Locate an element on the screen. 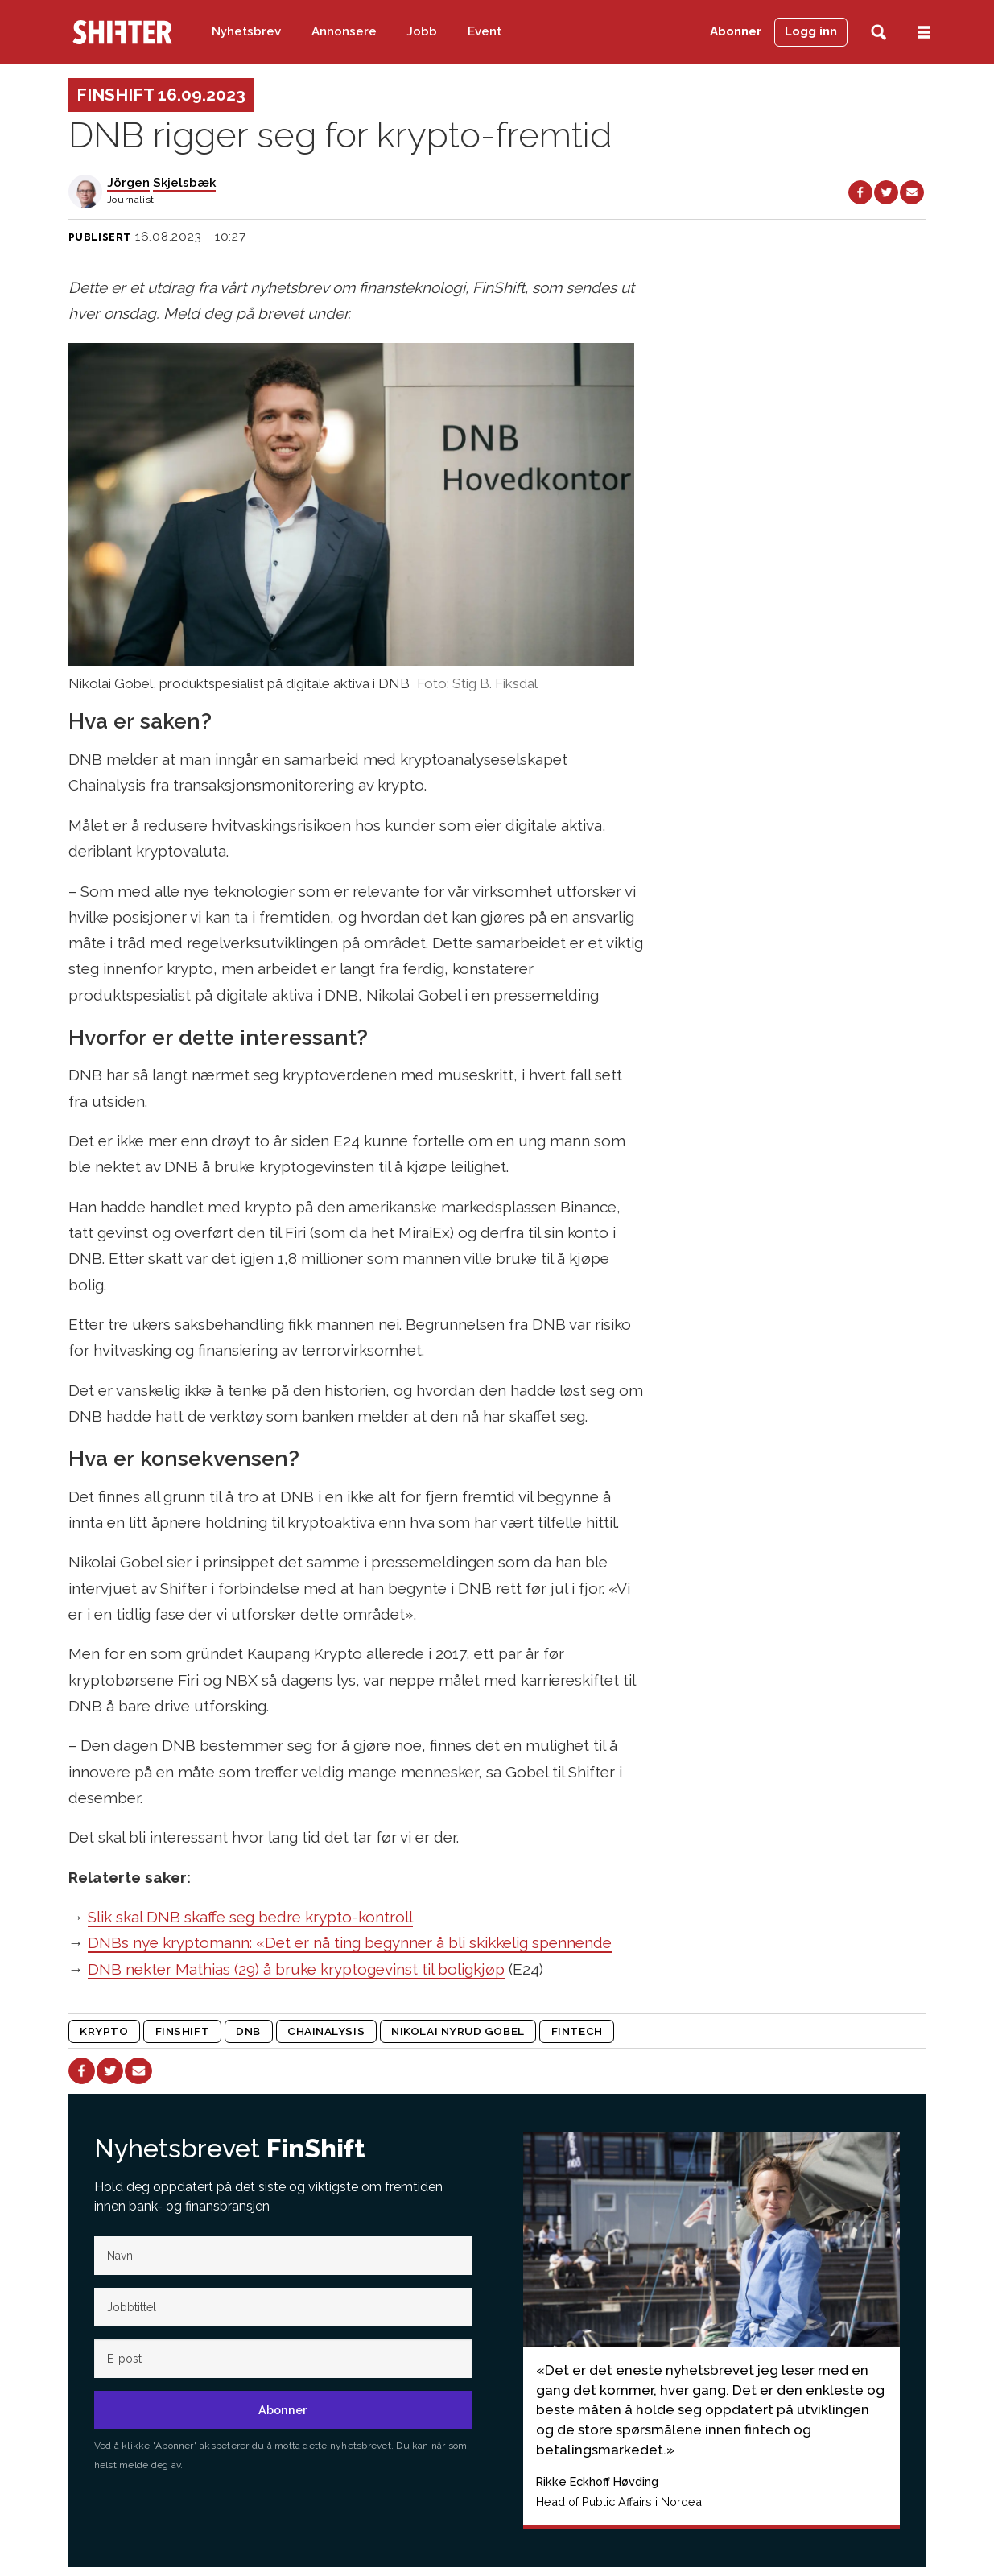  [Åpne meny] is located at coordinates (924, 32).